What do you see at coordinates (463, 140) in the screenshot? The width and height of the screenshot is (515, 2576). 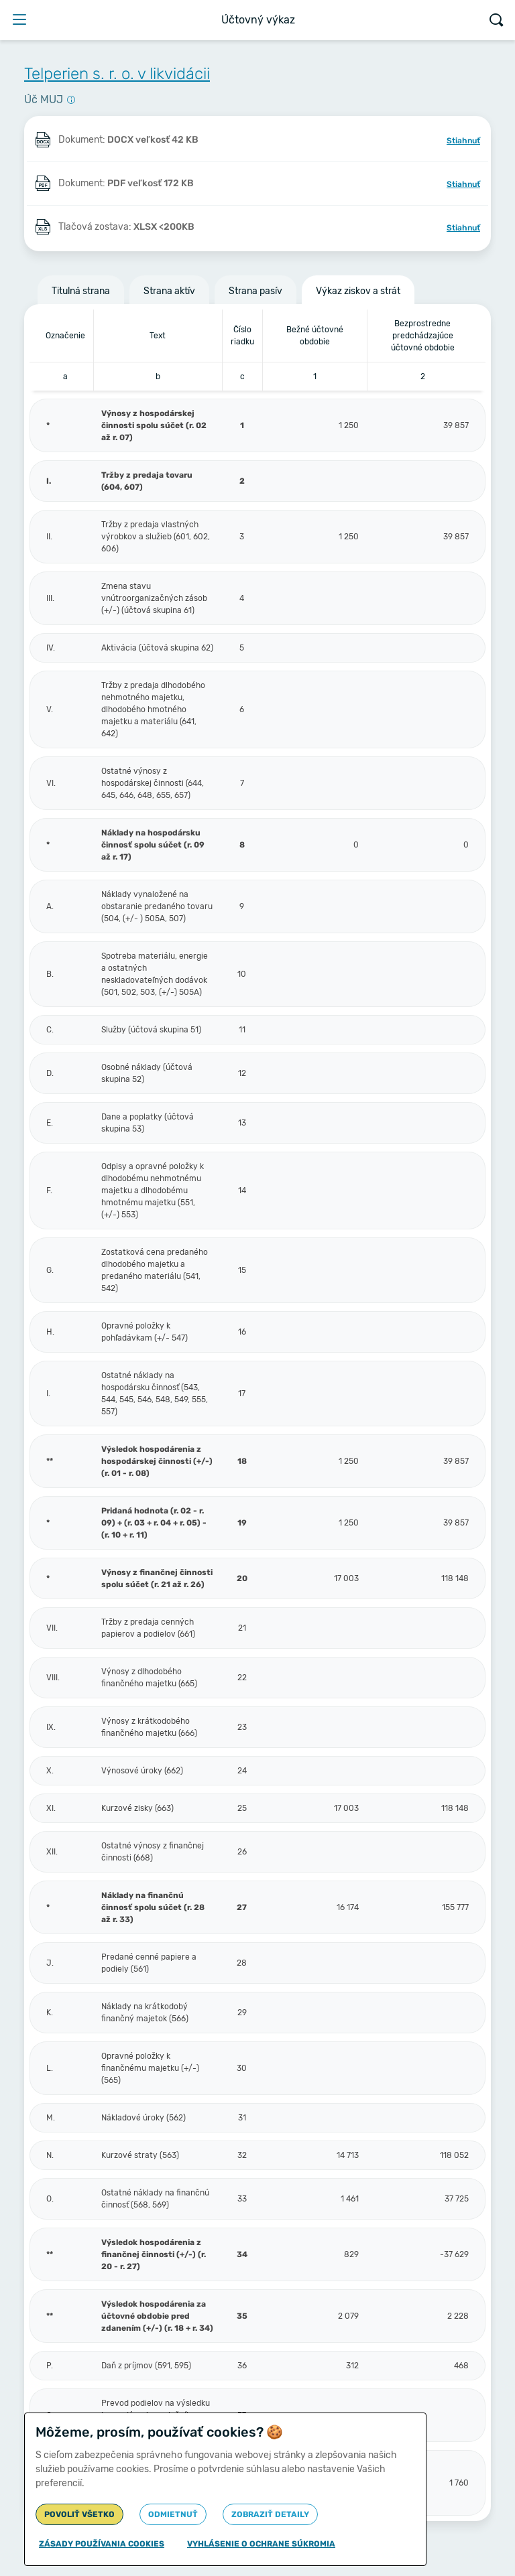 I see `Stiahnuť` at bounding box center [463, 140].